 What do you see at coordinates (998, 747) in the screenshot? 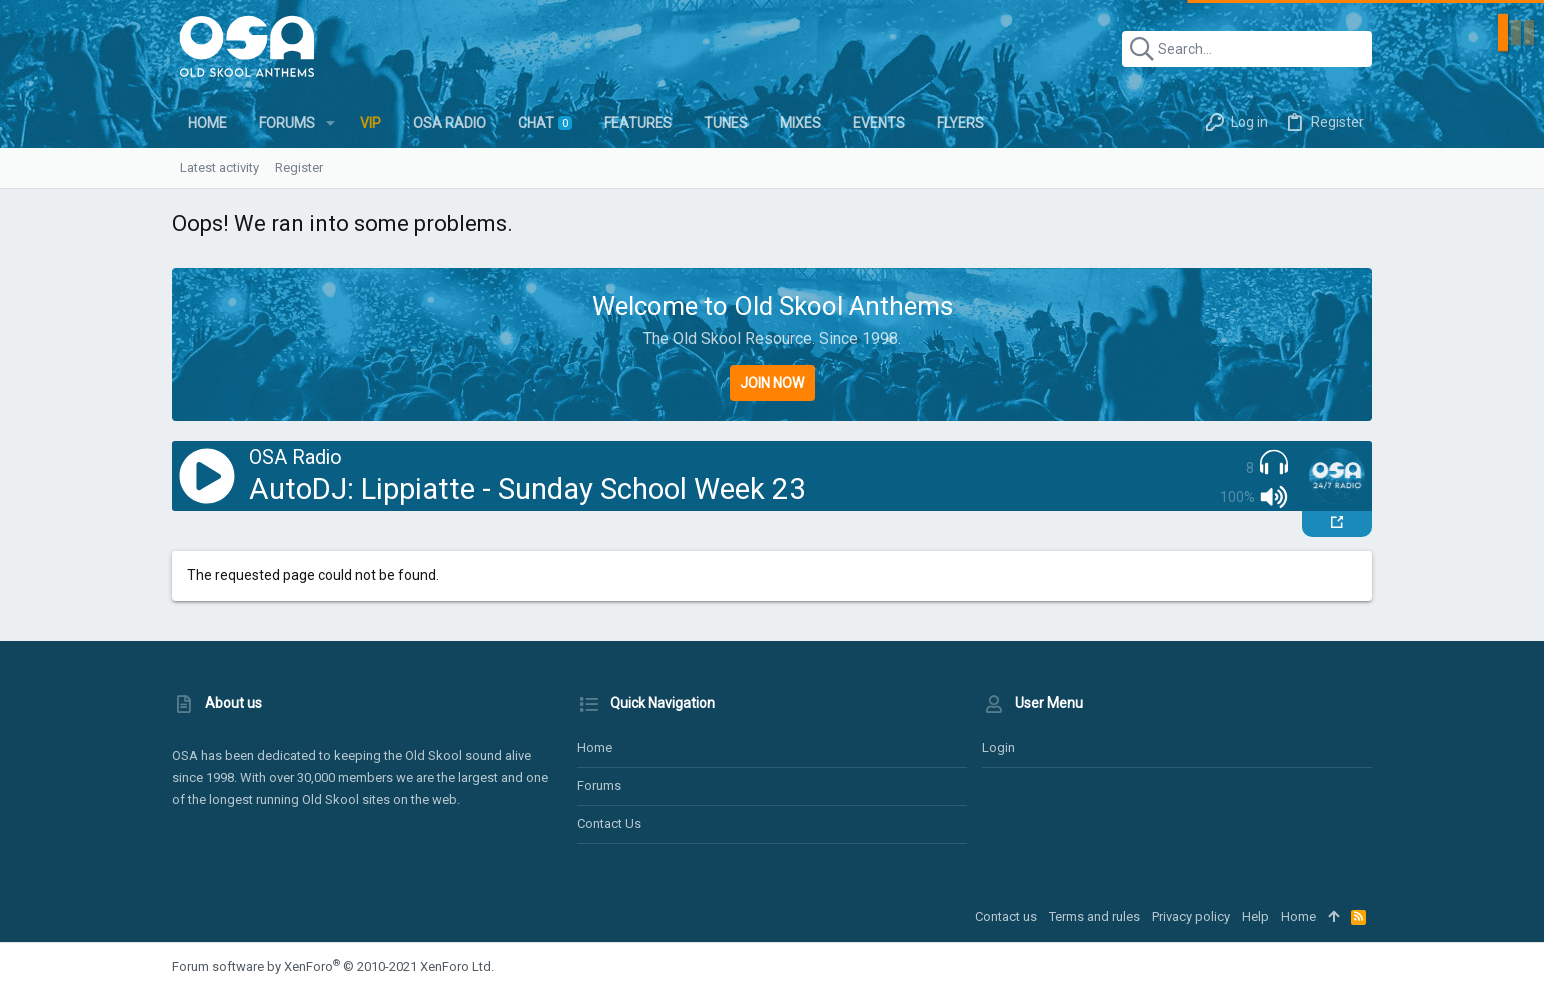
I see `Login` at bounding box center [998, 747].